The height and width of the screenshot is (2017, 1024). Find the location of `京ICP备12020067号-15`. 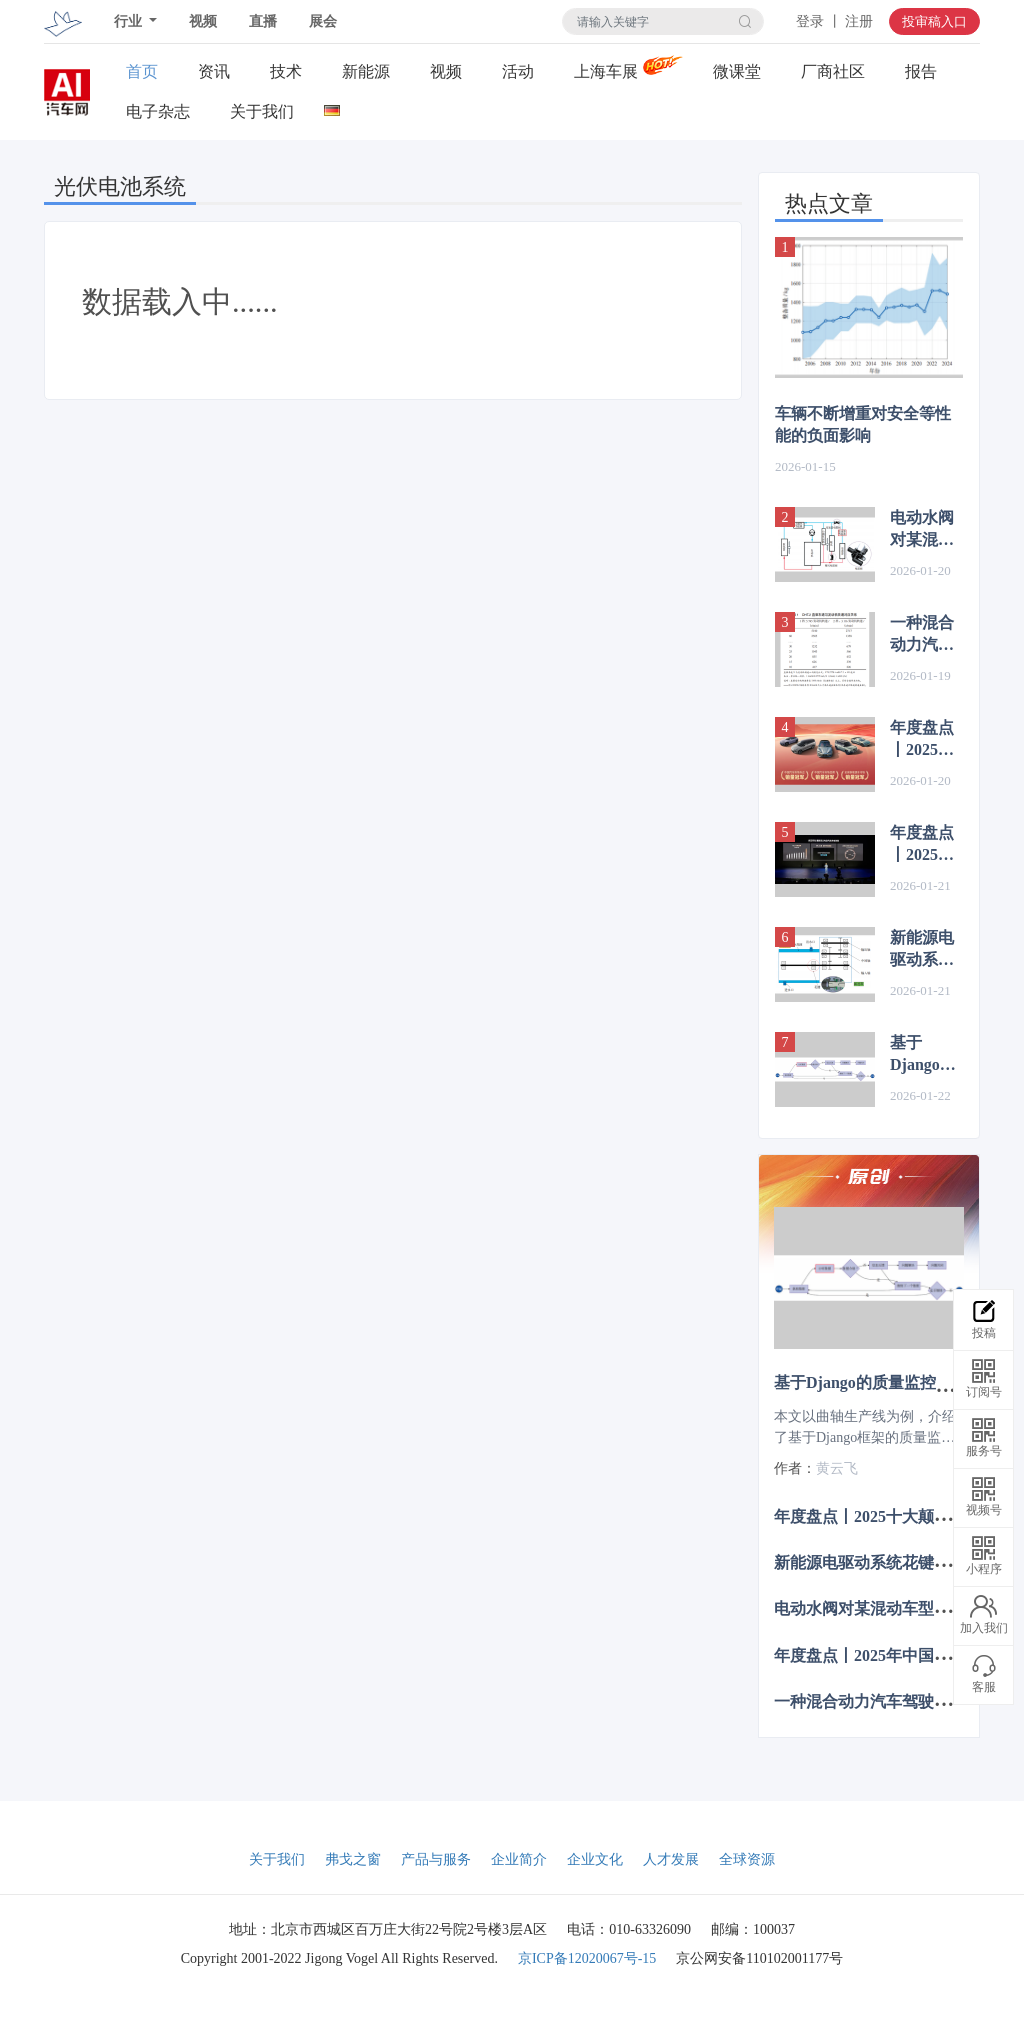

京ICP备12020067号-15 is located at coordinates (587, 1958).